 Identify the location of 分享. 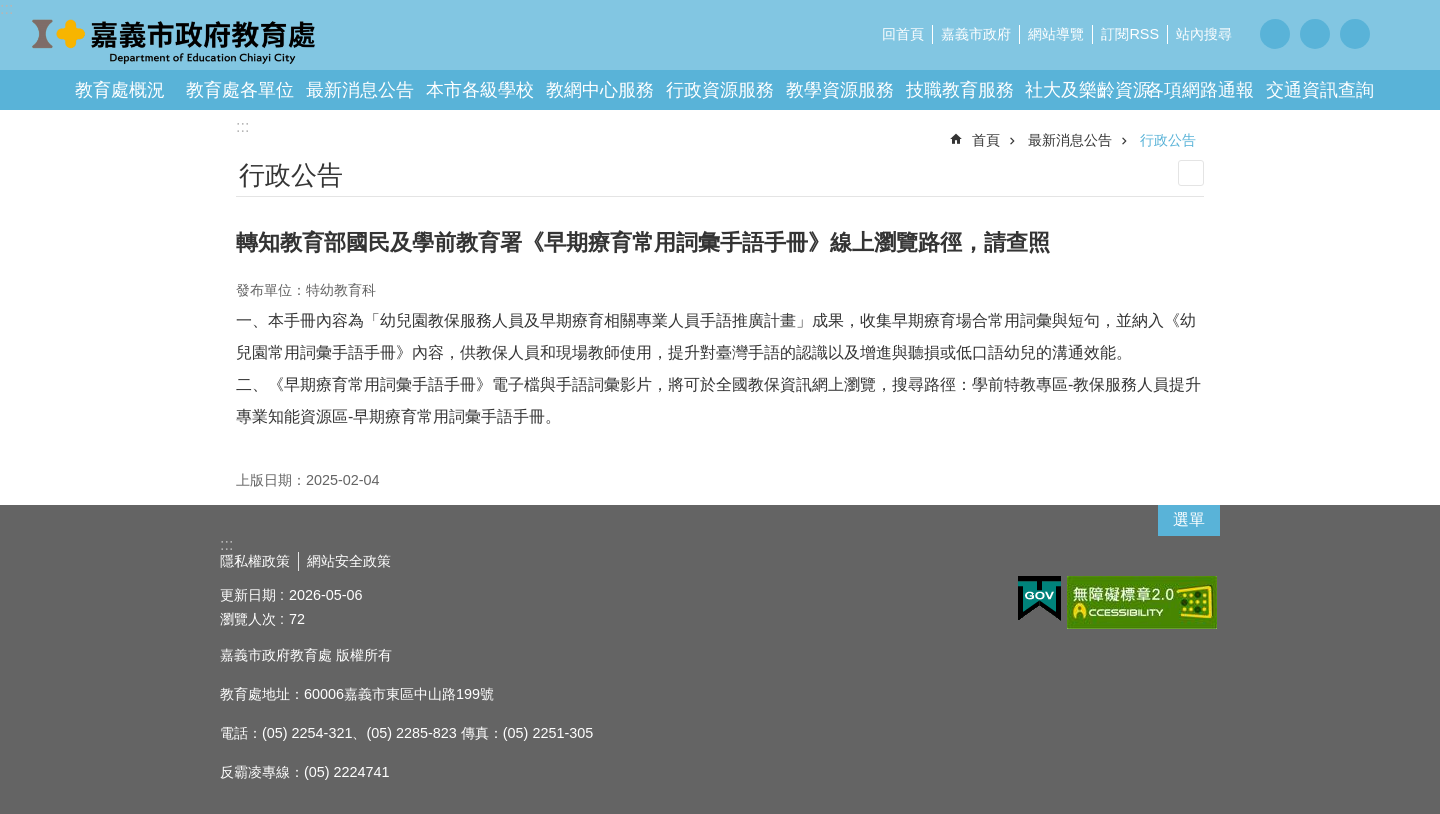
(1400, 33).